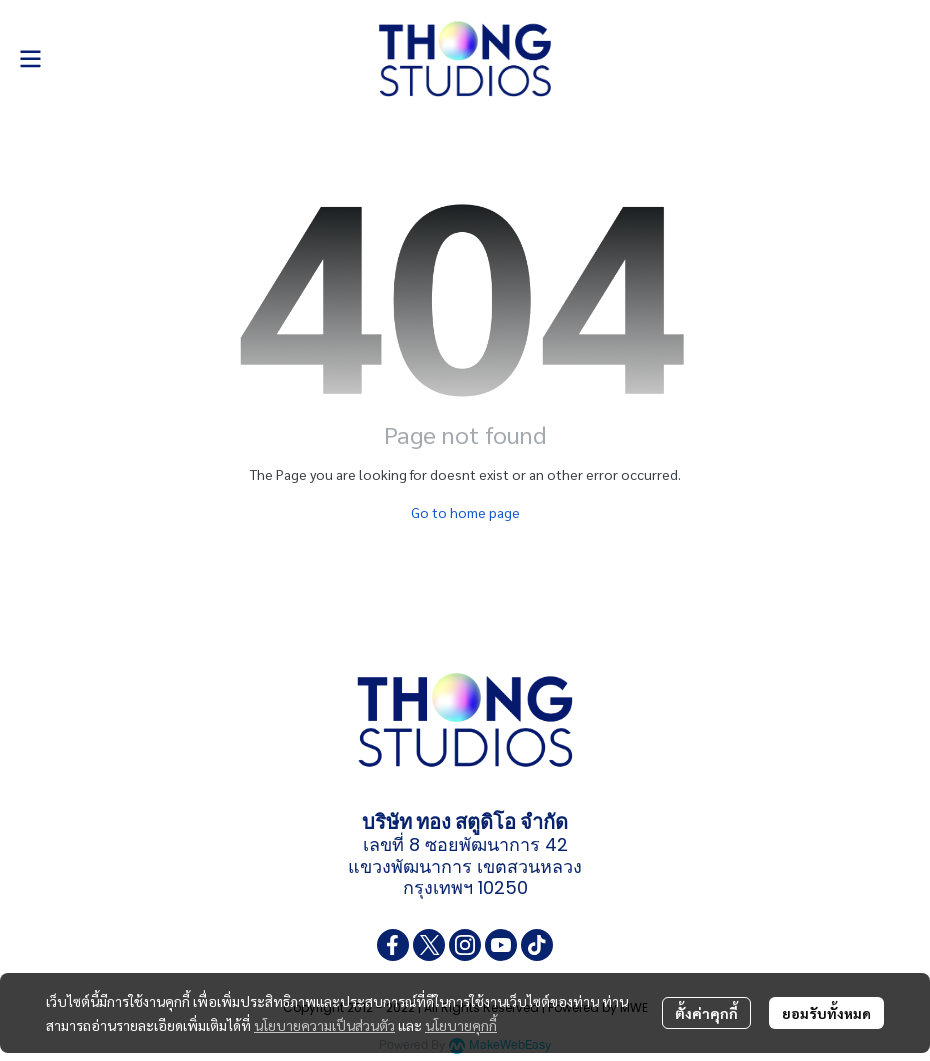 This screenshot has height=1061, width=930. What do you see at coordinates (324, 1025) in the screenshot?
I see `นโยบายความเป็นส่วนตัว` at bounding box center [324, 1025].